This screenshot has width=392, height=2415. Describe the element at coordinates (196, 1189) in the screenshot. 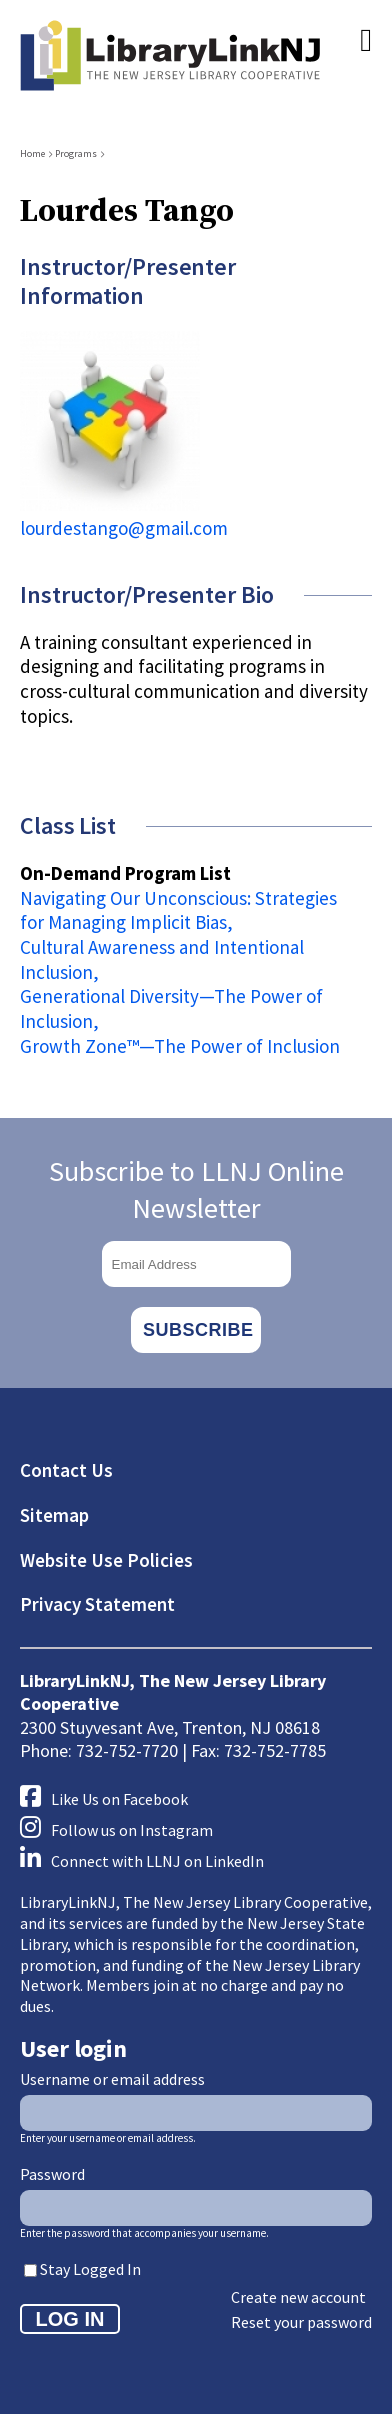

I see `Subscribe to LLNJ Online Newsletter` at that location.